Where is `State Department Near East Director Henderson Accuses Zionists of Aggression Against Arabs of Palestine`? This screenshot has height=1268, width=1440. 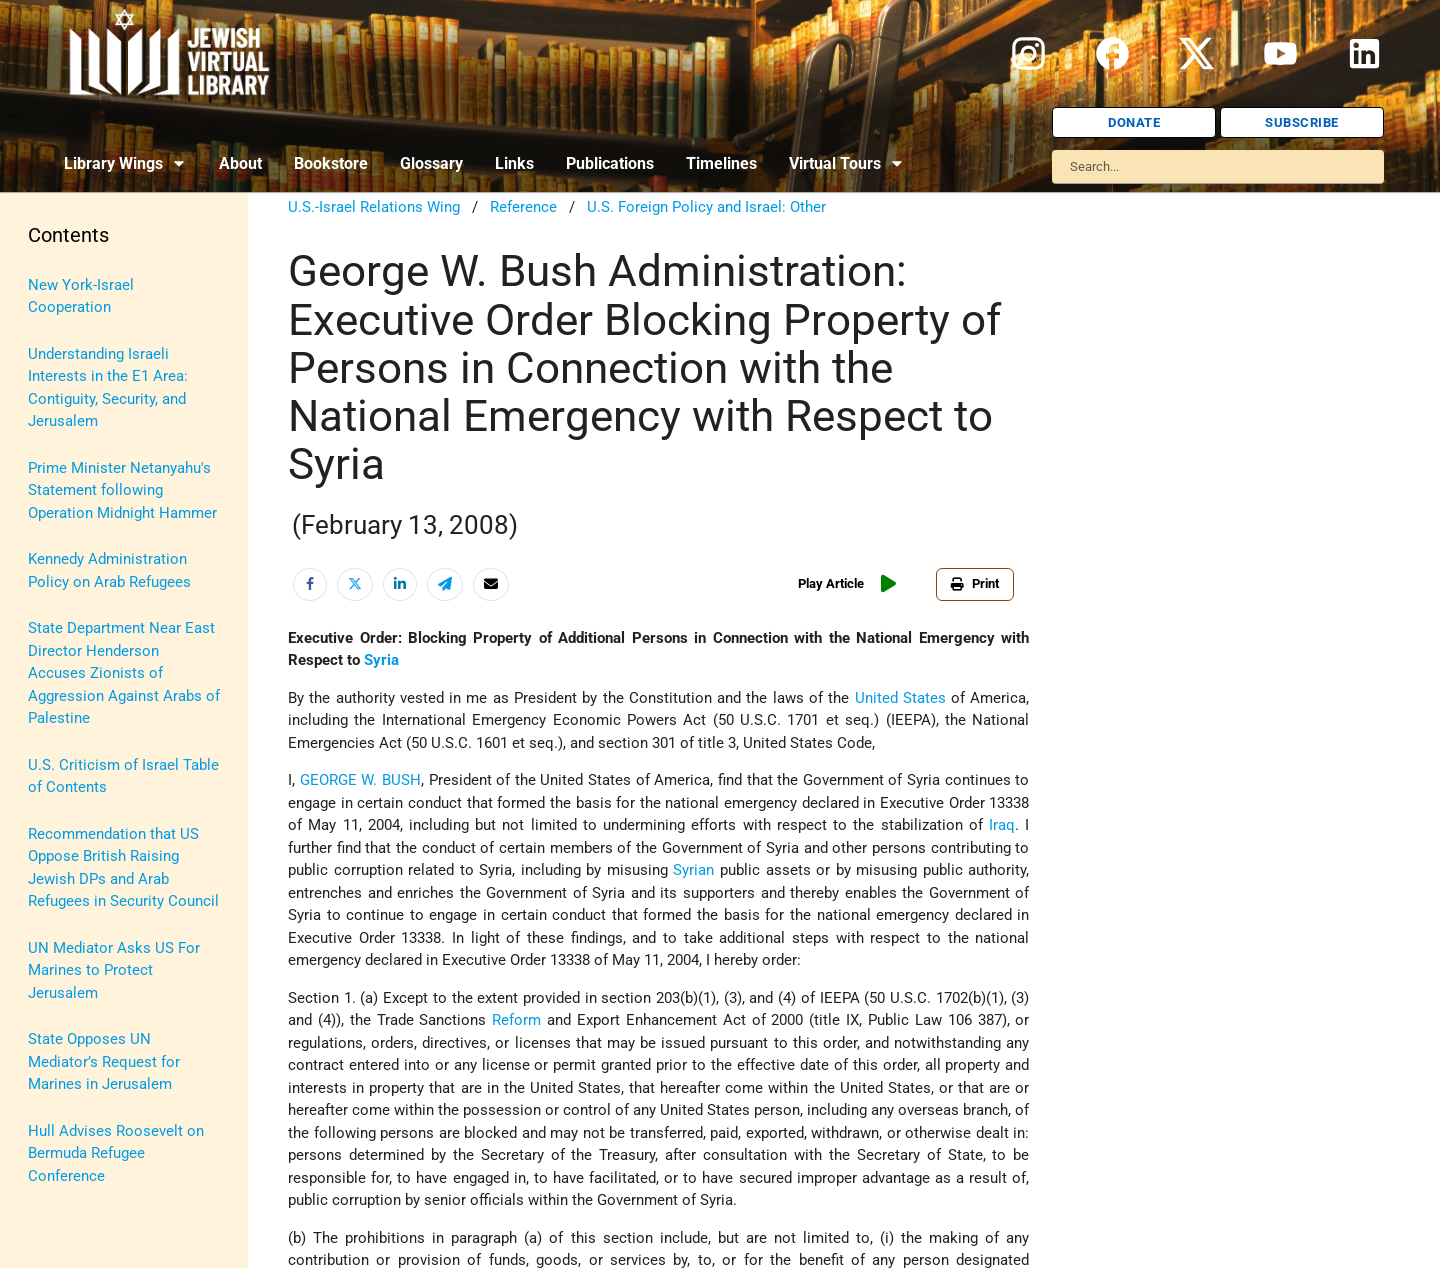
State Department Near East Director Henderson Accuses Zionists of Aggression Against Arabs of Palestine is located at coordinates (124, 673).